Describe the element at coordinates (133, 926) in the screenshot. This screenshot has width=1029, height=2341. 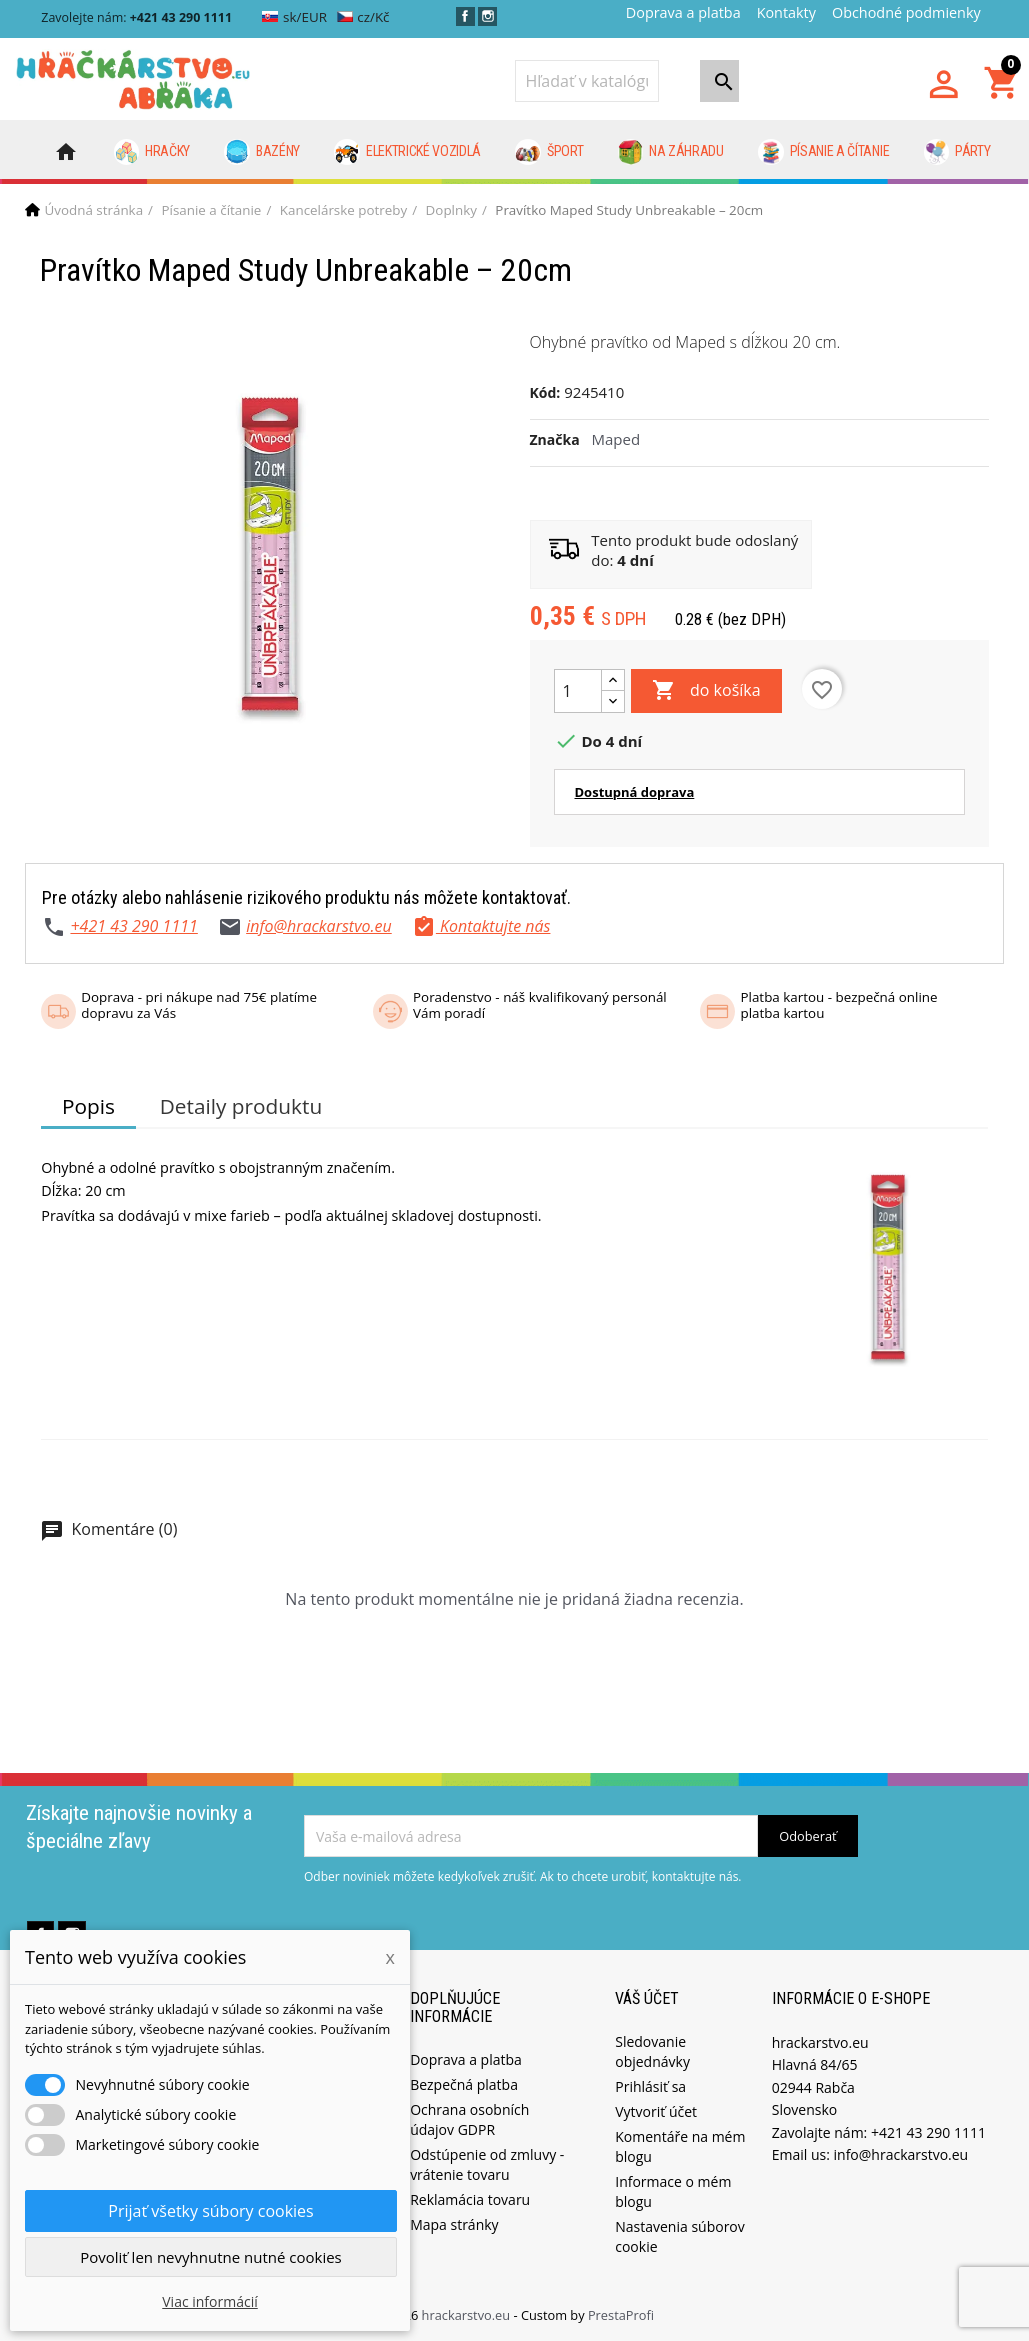
I see `+421 43 290 1111` at that location.